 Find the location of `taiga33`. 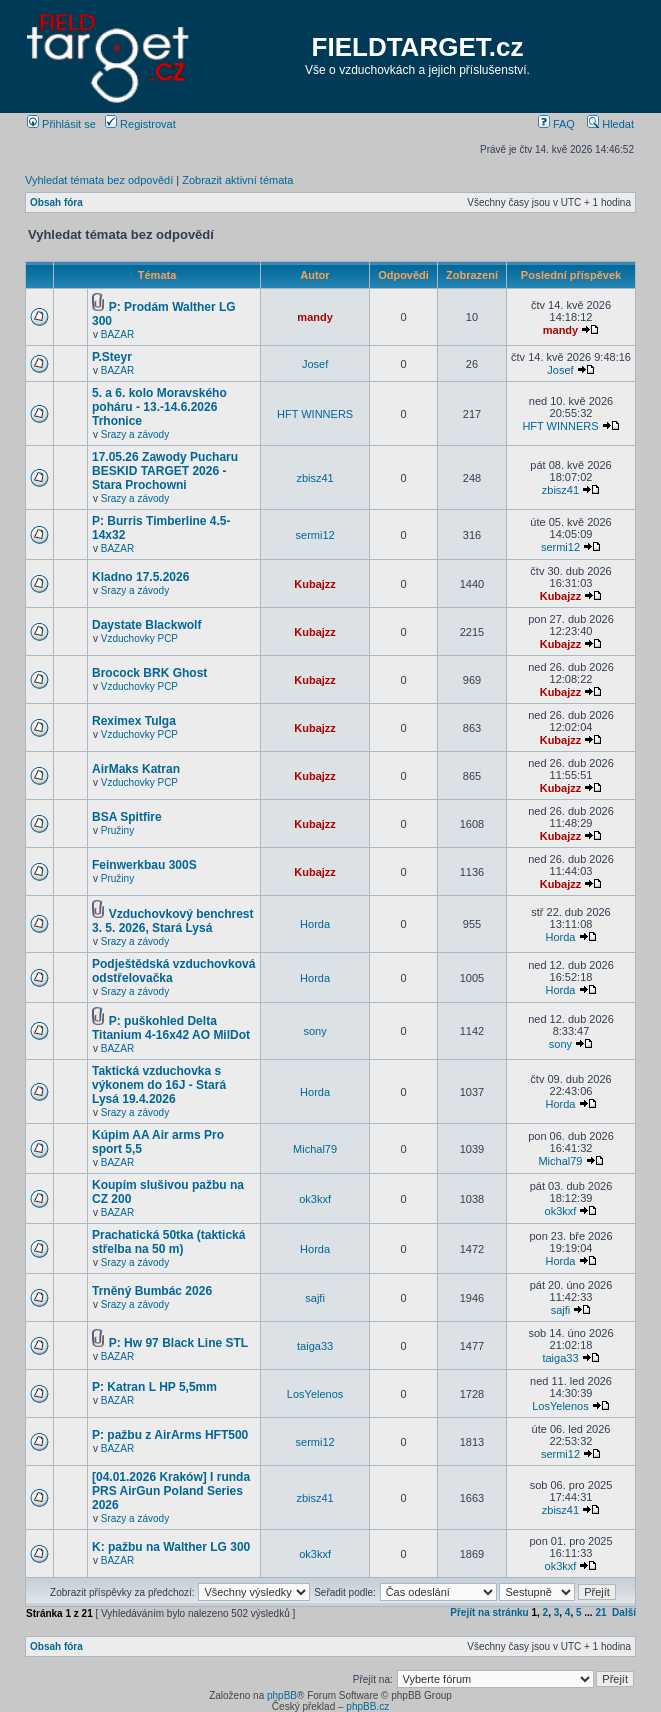

taiga33 is located at coordinates (315, 1346).